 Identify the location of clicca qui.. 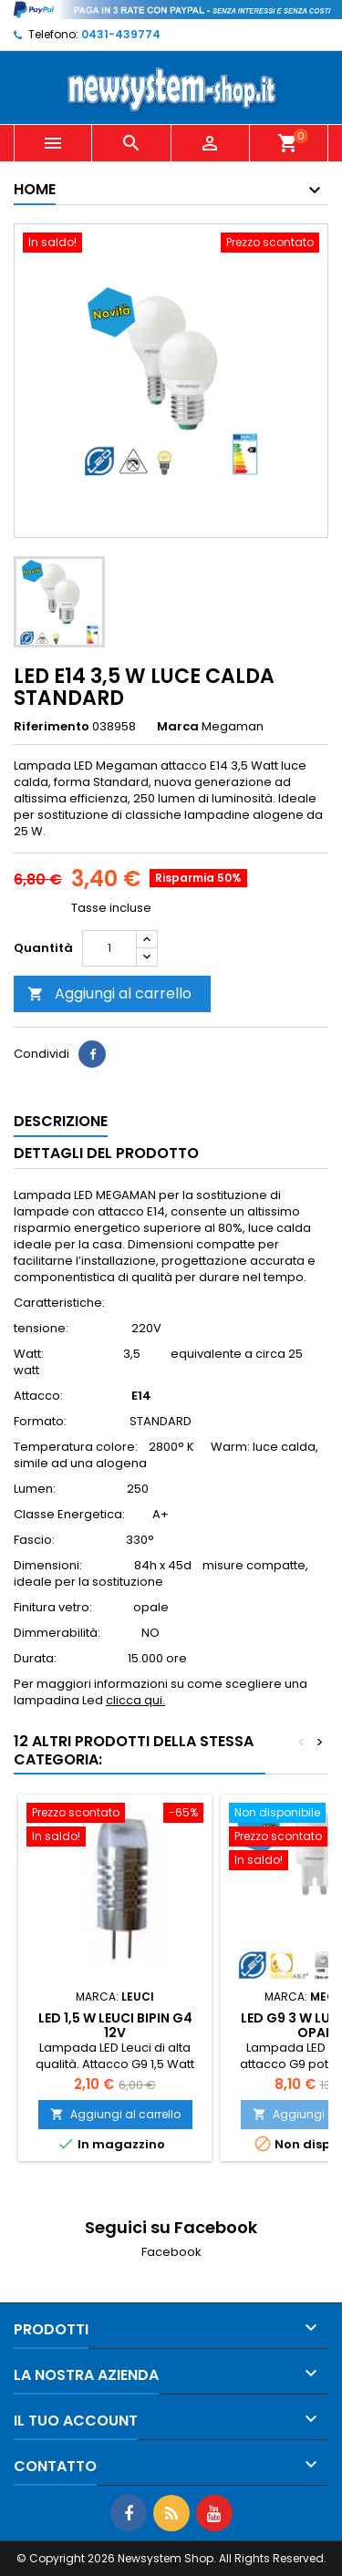
(135, 1700).